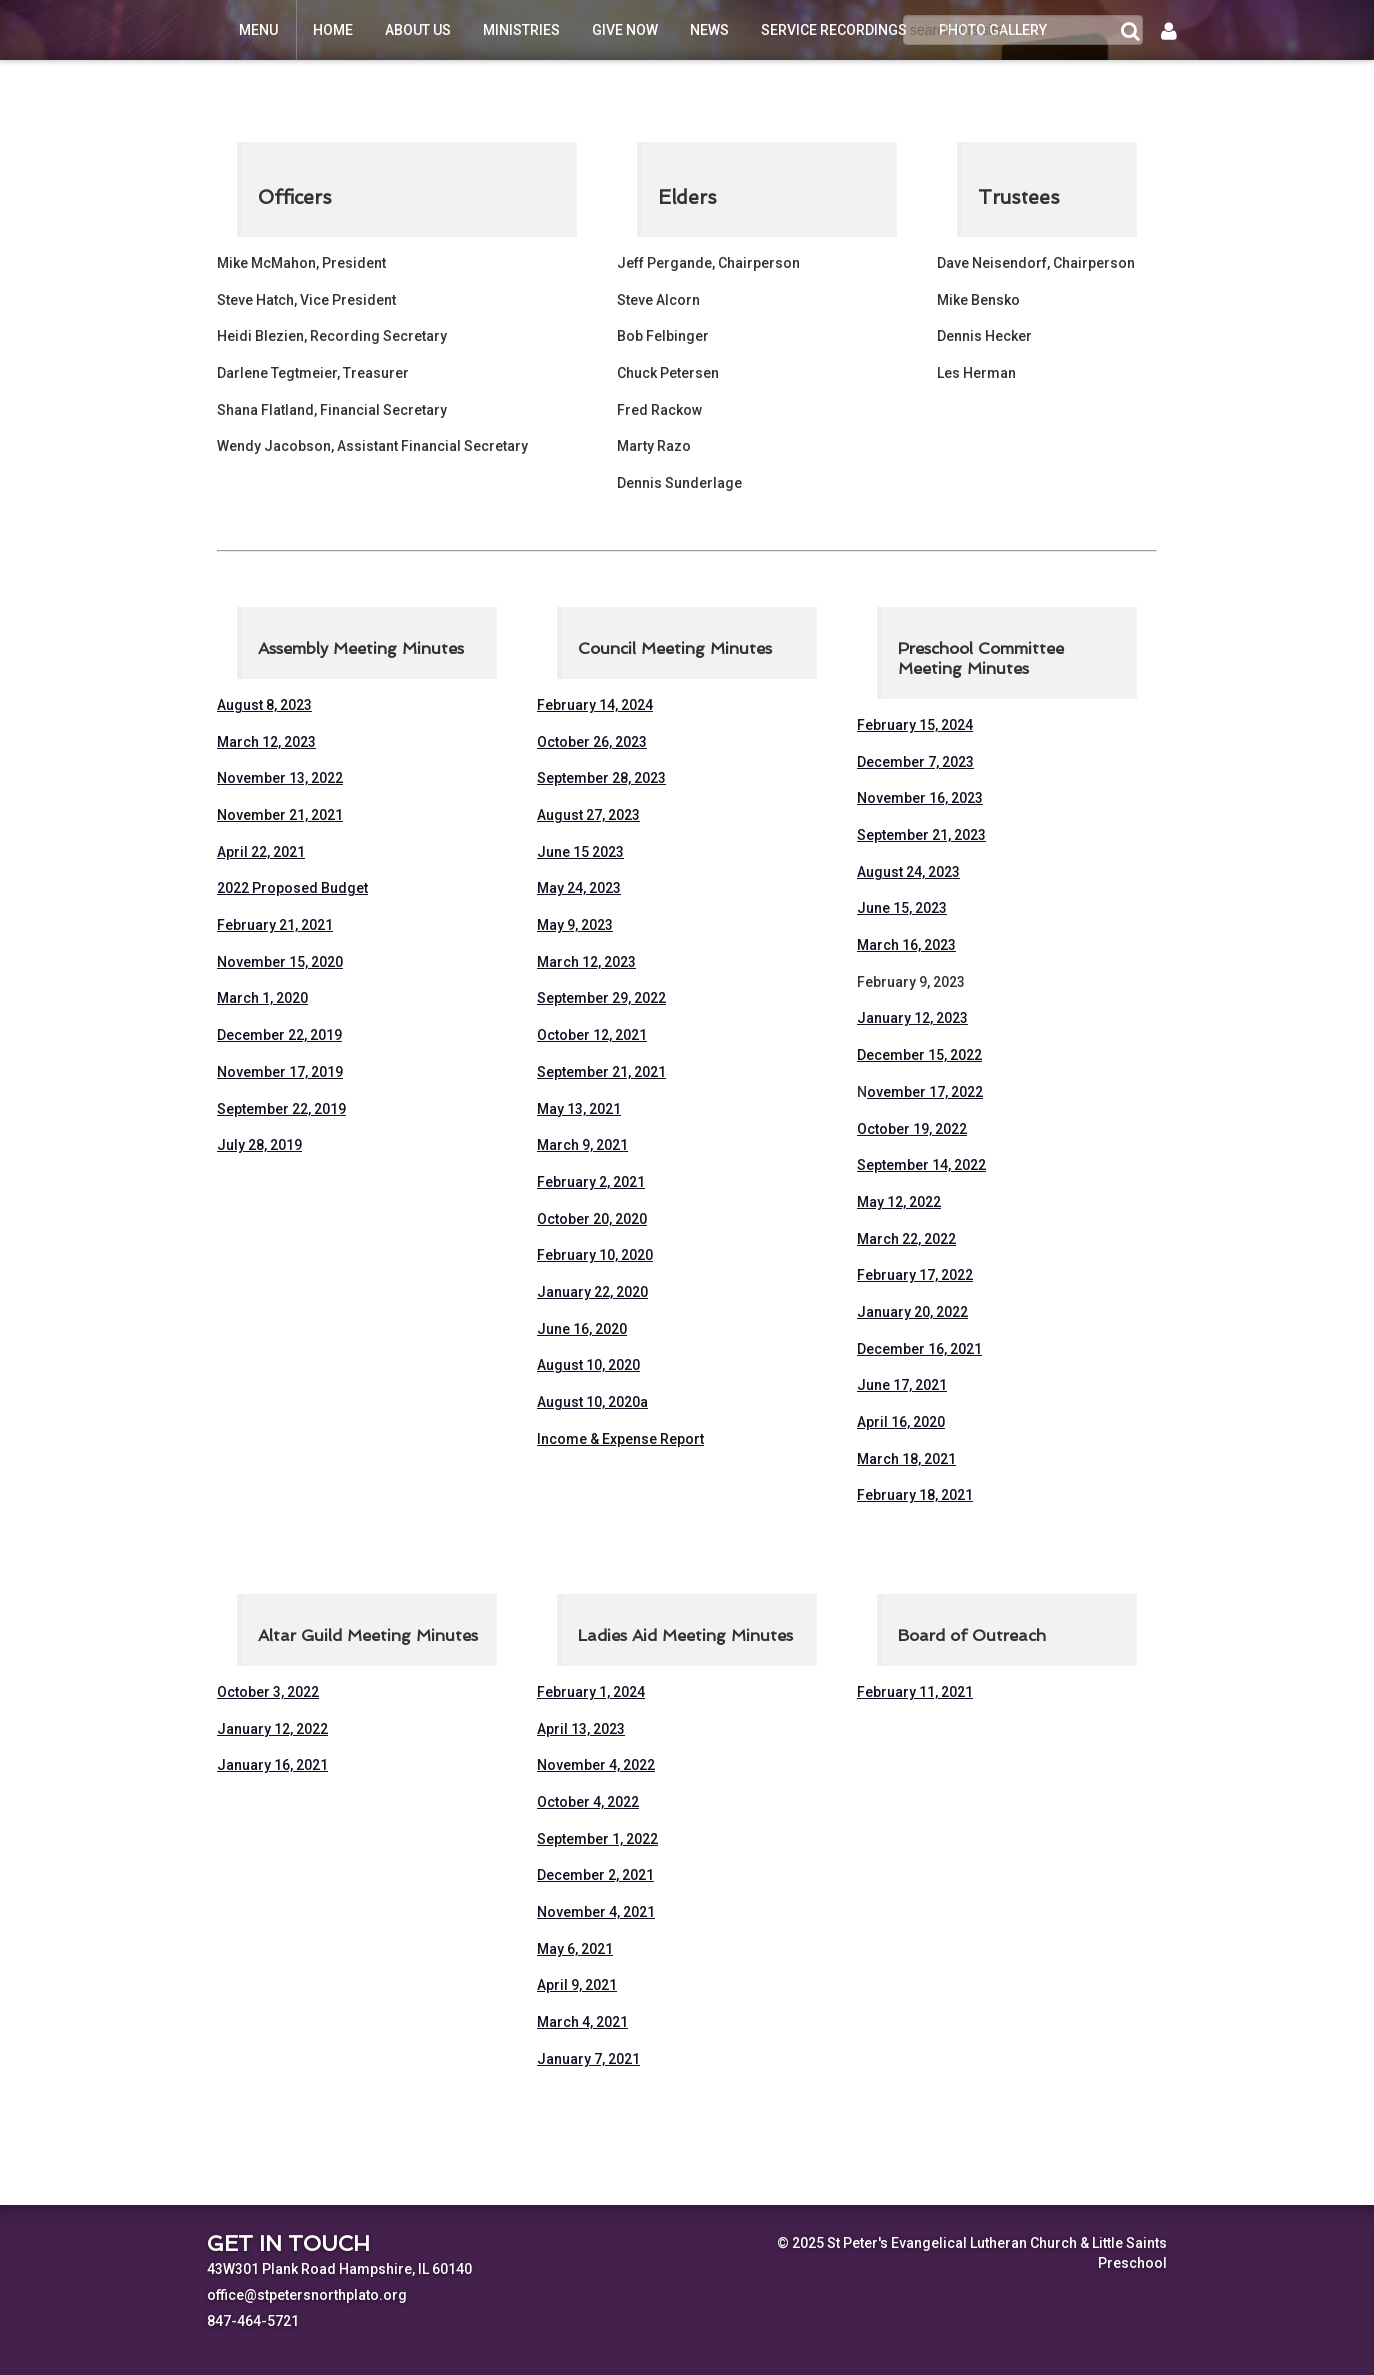 The width and height of the screenshot is (1374, 2375). What do you see at coordinates (912, 1129) in the screenshot?
I see `October 19, 2022` at bounding box center [912, 1129].